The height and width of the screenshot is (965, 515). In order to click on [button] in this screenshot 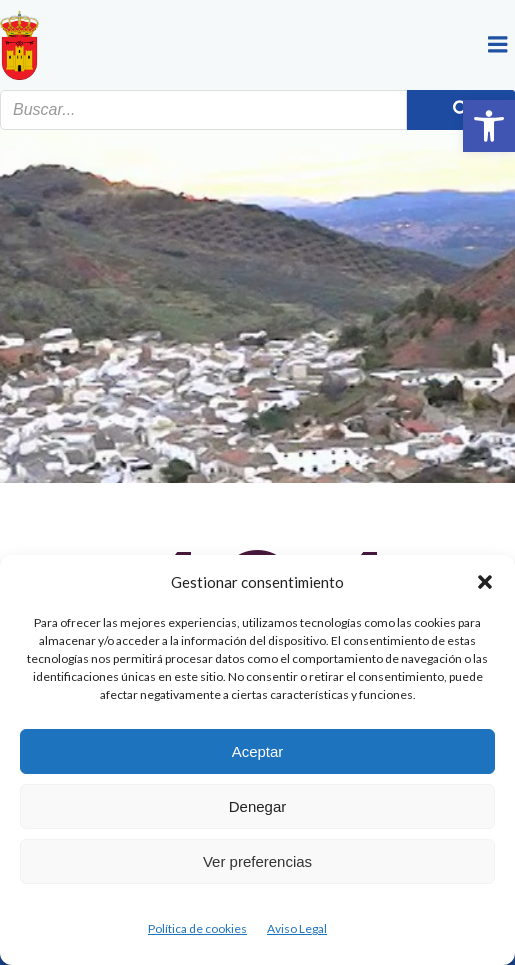, I will do `click(489, 126)`.